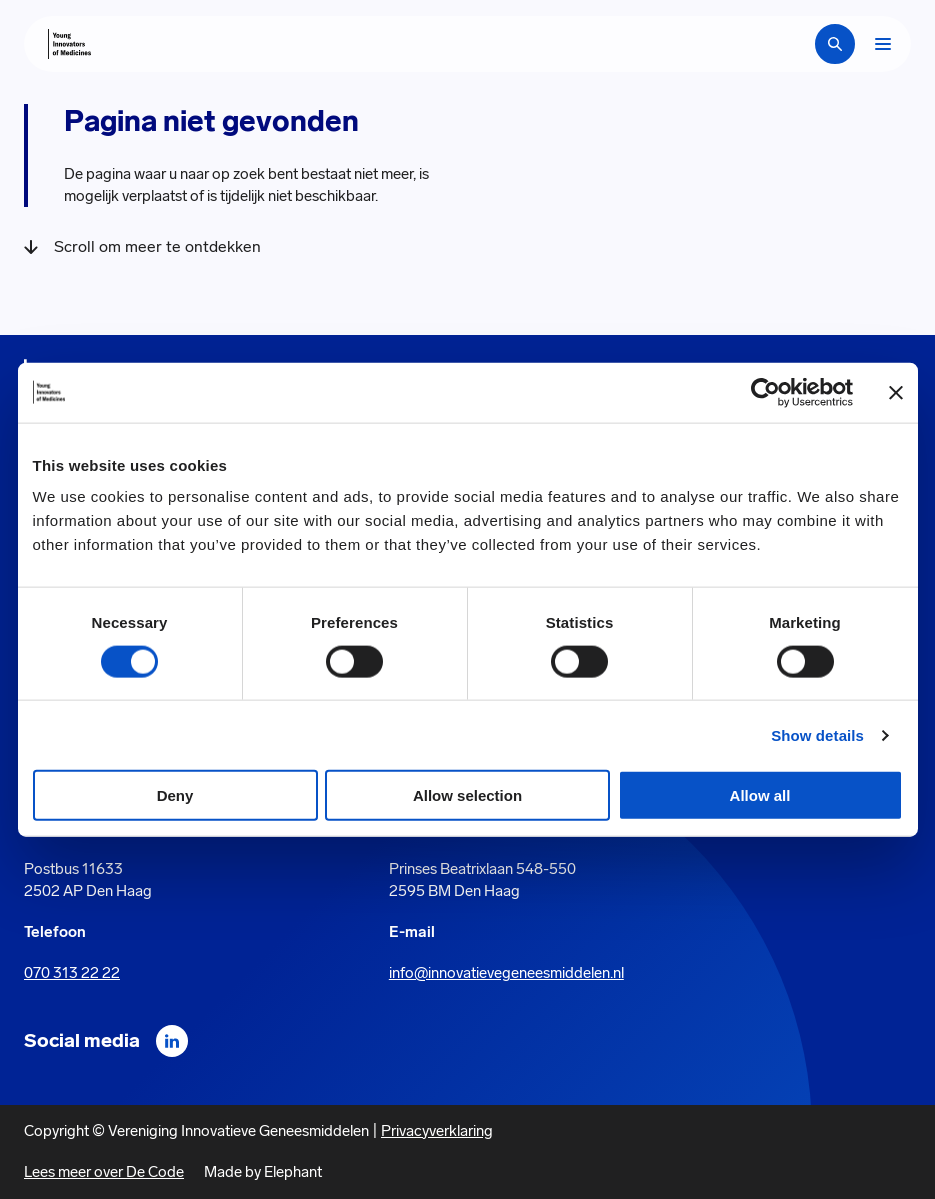  Describe the element at coordinates (104, 1172) in the screenshot. I see `Lees meer over De Code` at that location.